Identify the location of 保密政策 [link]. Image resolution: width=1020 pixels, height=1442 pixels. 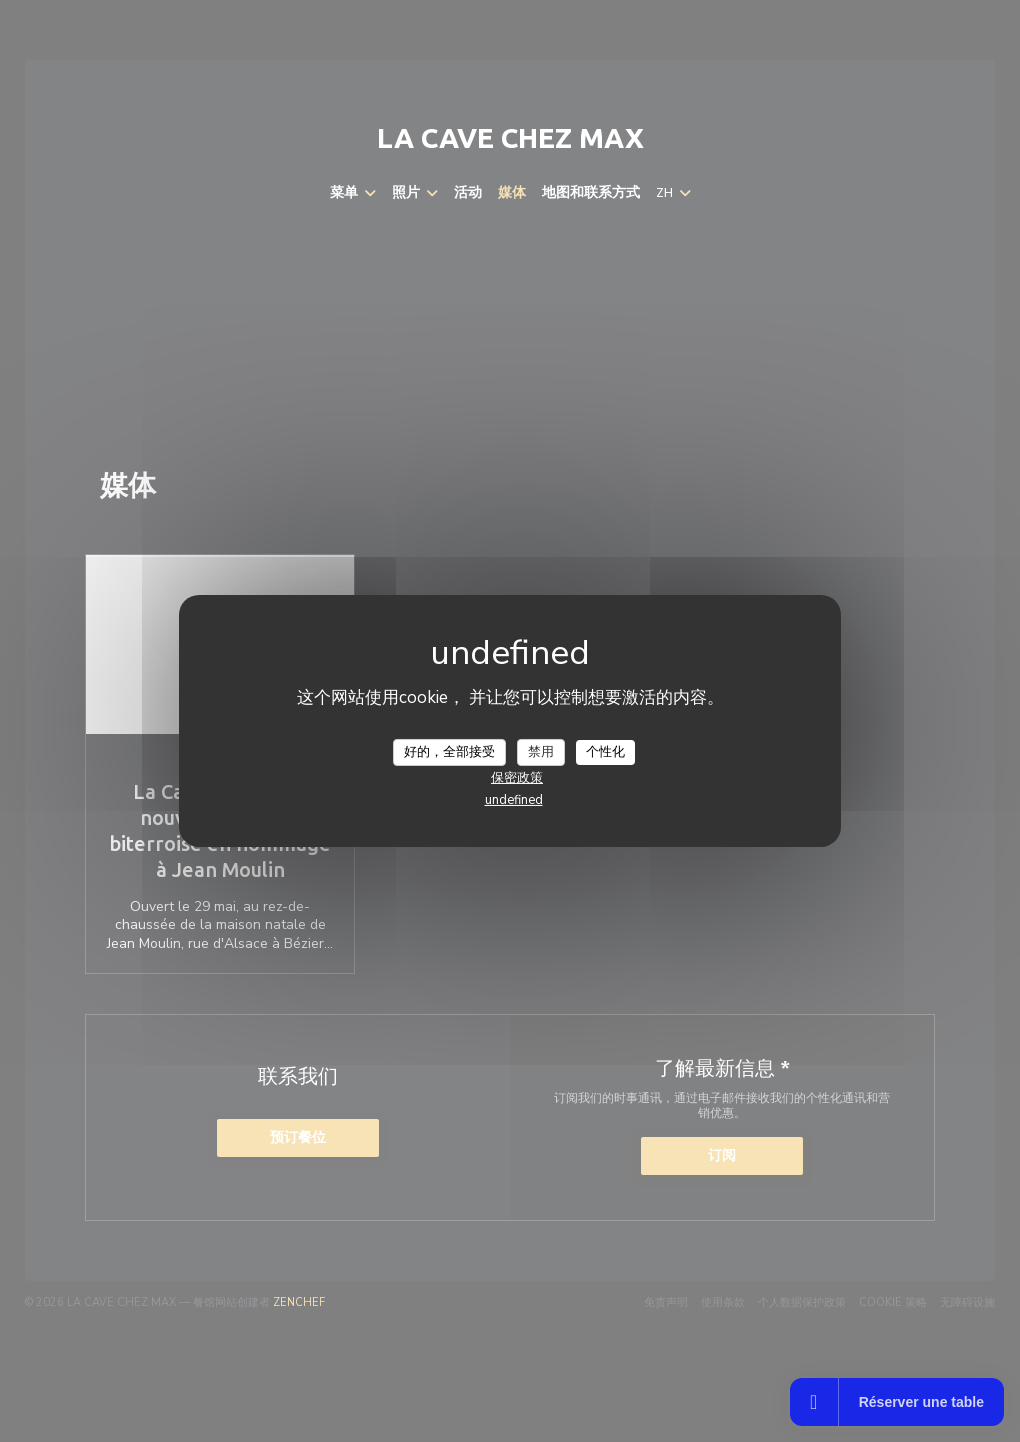
(517, 778).